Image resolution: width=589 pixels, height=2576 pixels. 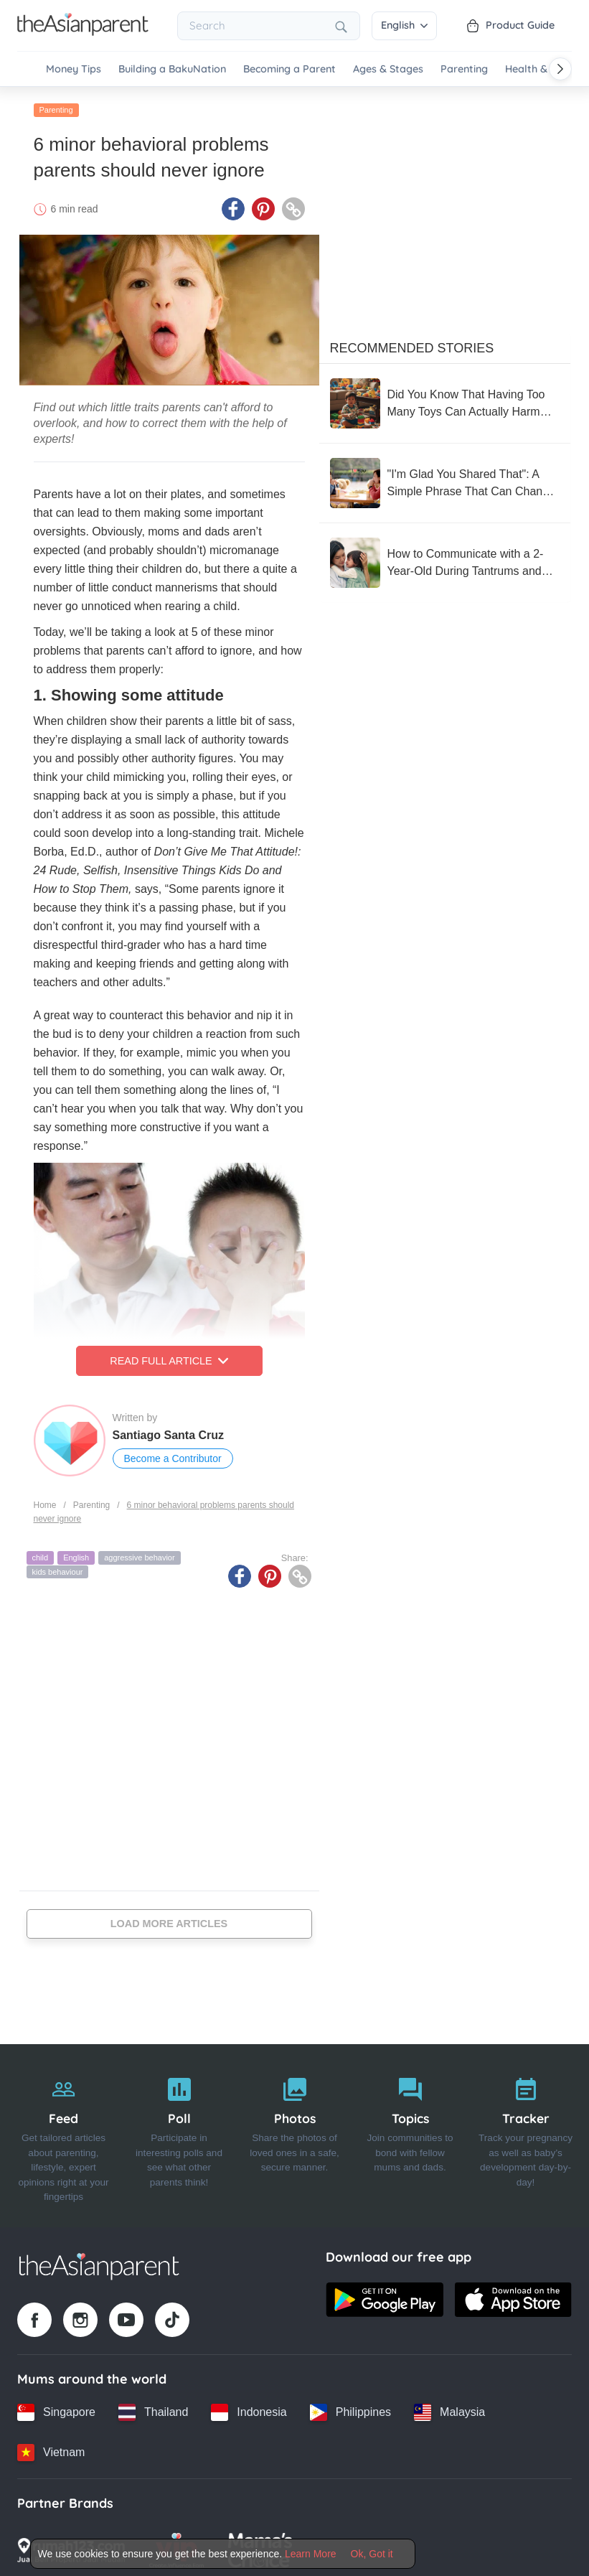 What do you see at coordinates (51, 2448) in the screenshot?
I see `[Vietnam country link]` at bounding box center [51, 2448].